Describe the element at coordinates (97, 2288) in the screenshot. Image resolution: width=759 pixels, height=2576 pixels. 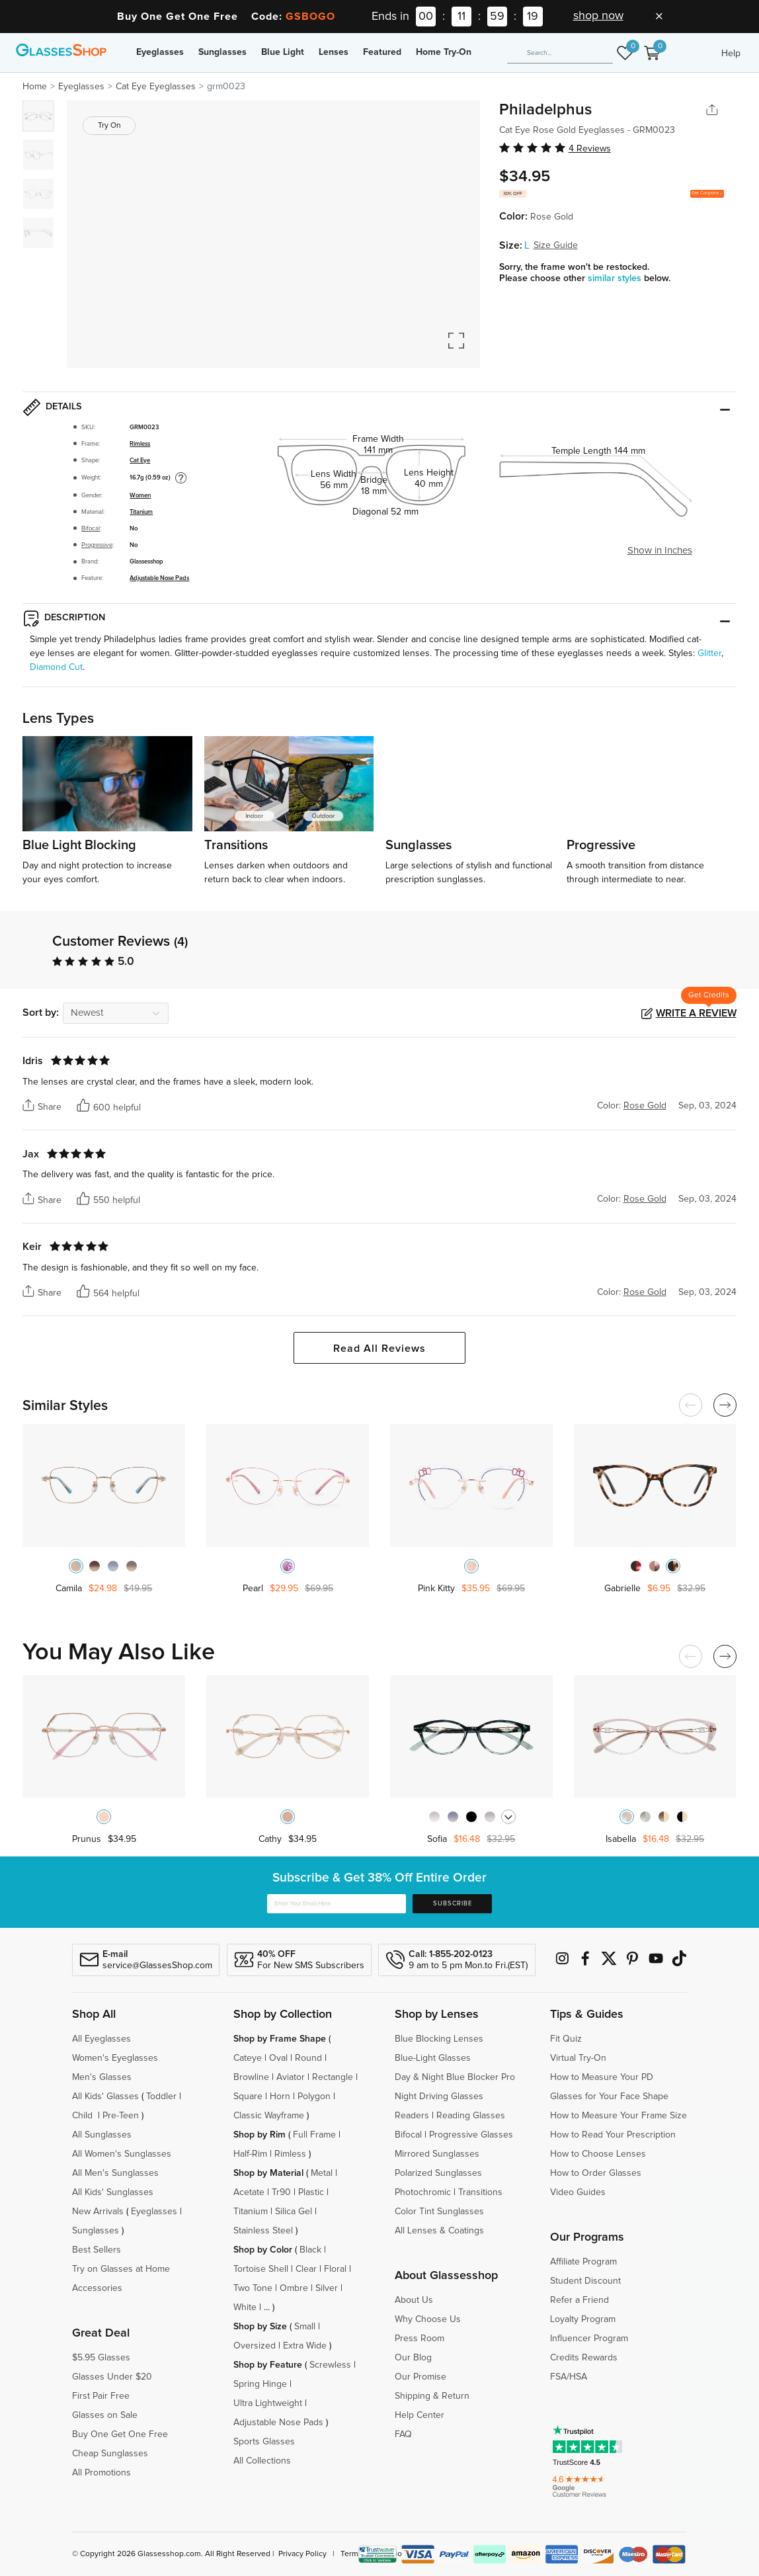
I see `Accessories` at that location.